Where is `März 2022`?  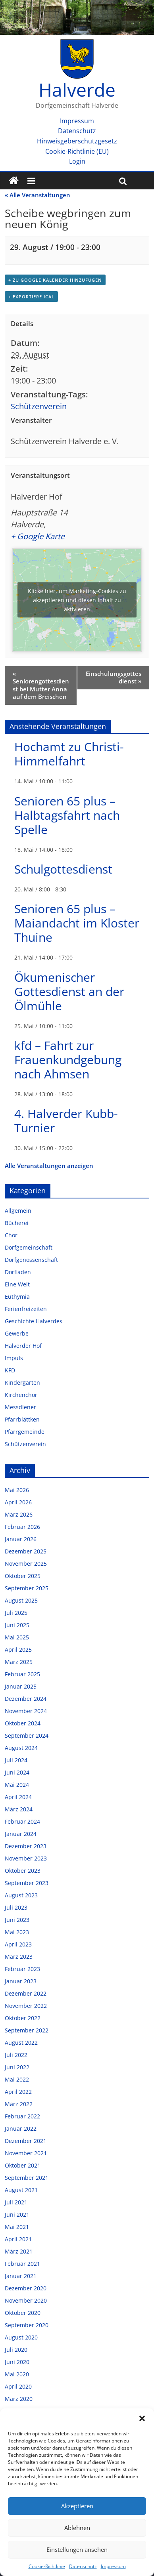
März 2022 is located at coordinates (19, 2104).